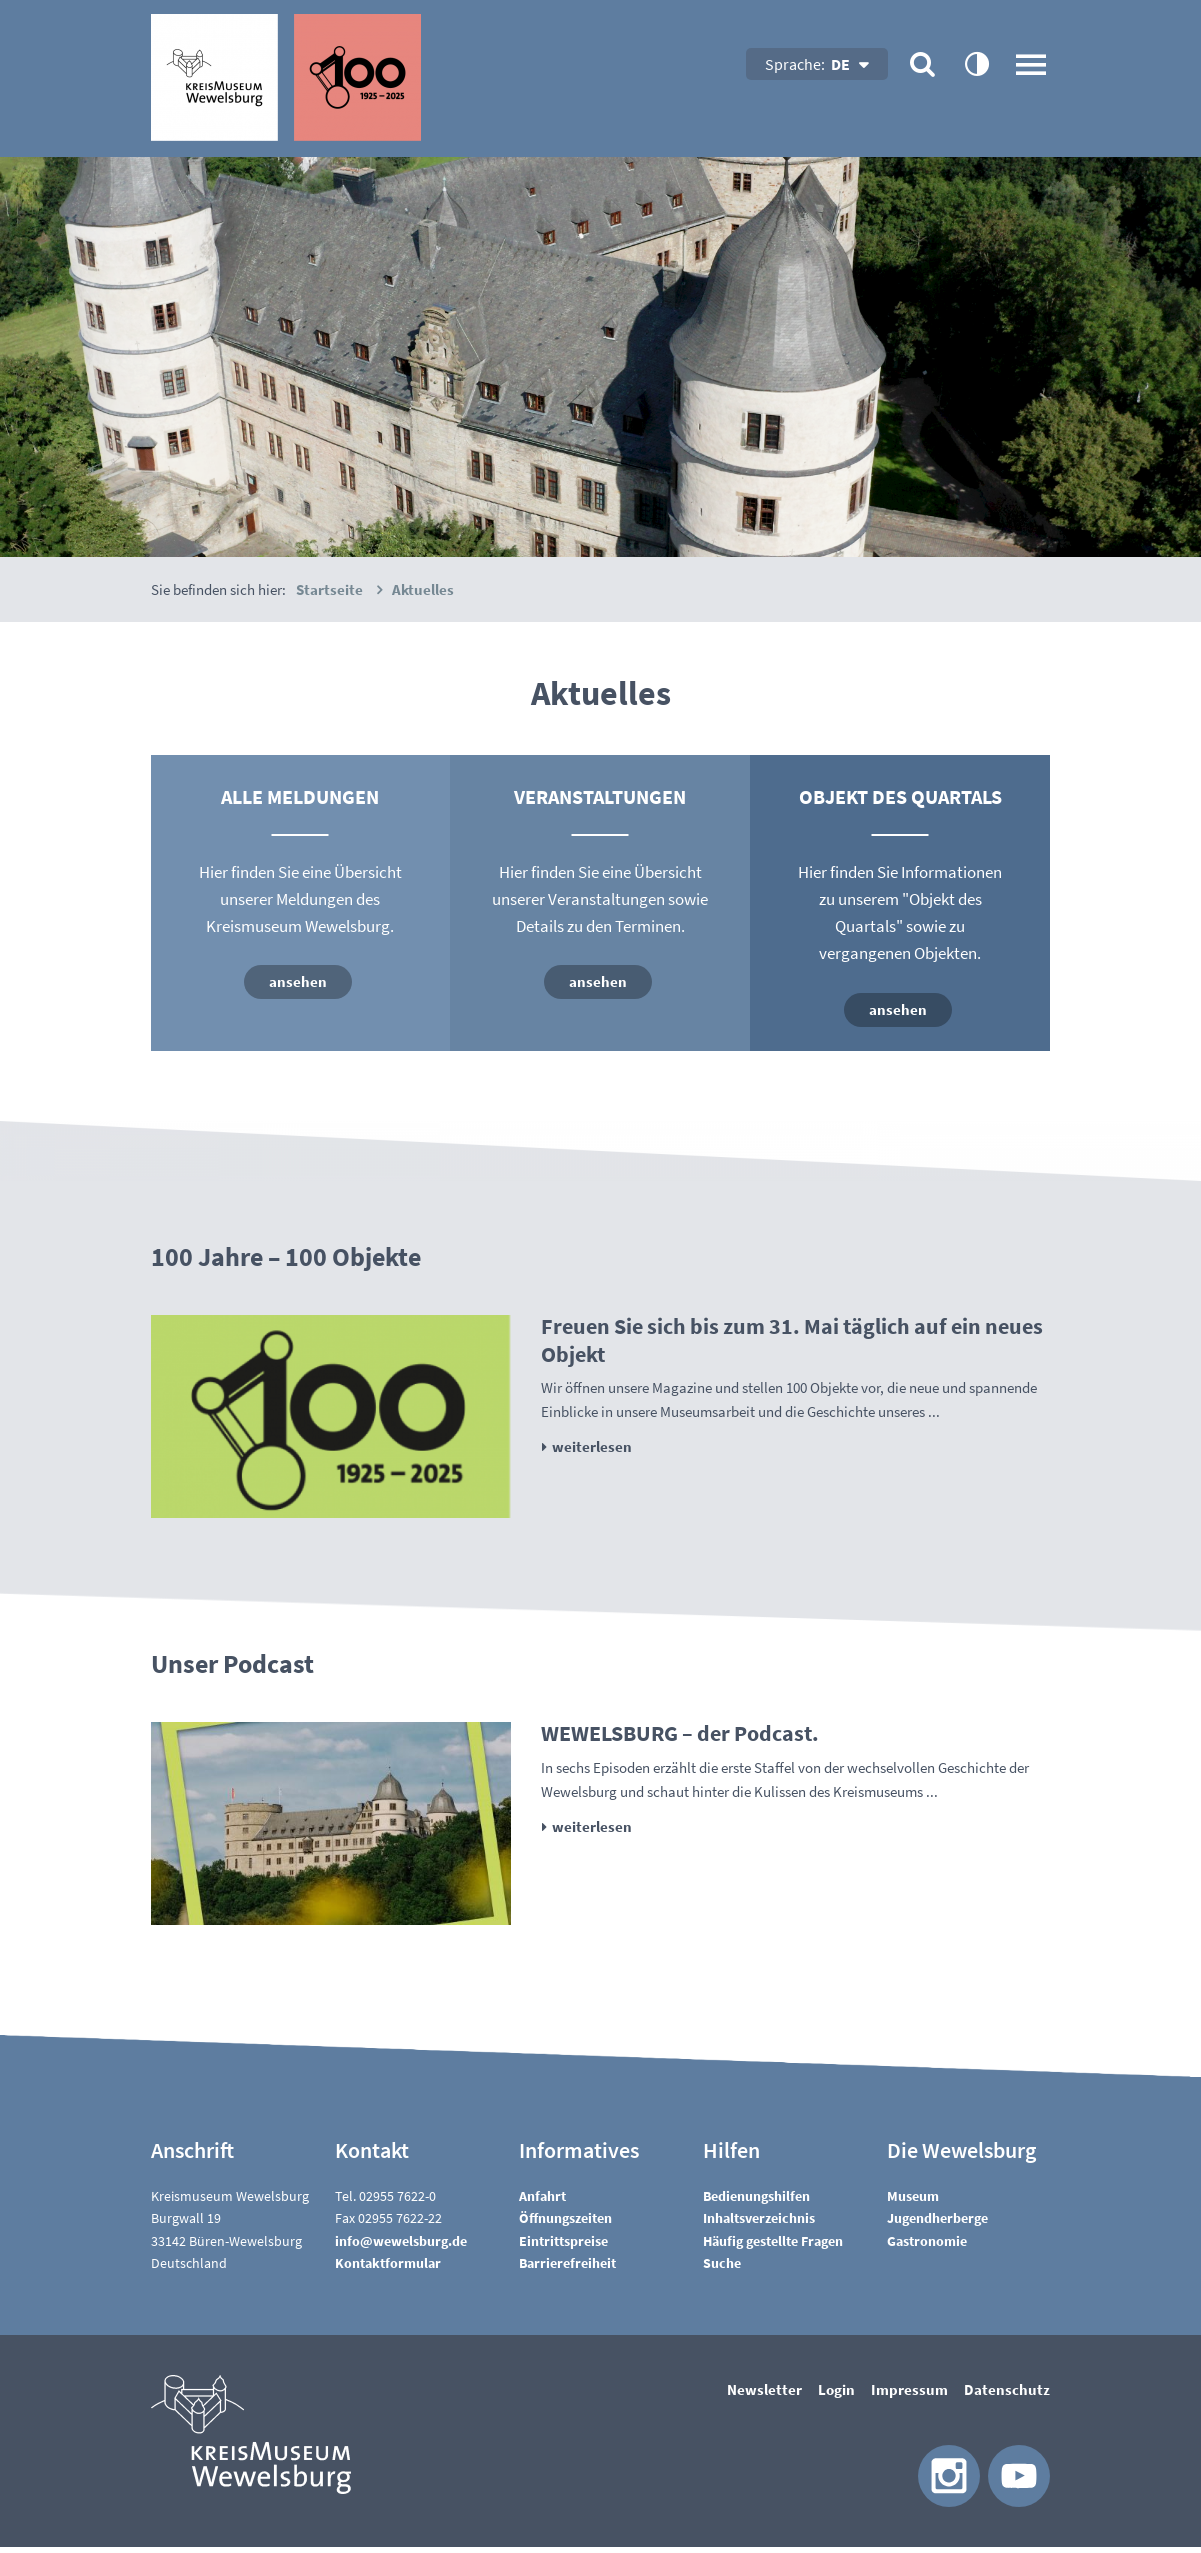 Image resolution: width=1201 pixels, height=2553 pixels. What do you see at coordinates (756, 2202) in the screenshot?
I see `Bedienungshilfen` at bounding box center [756, 2202].